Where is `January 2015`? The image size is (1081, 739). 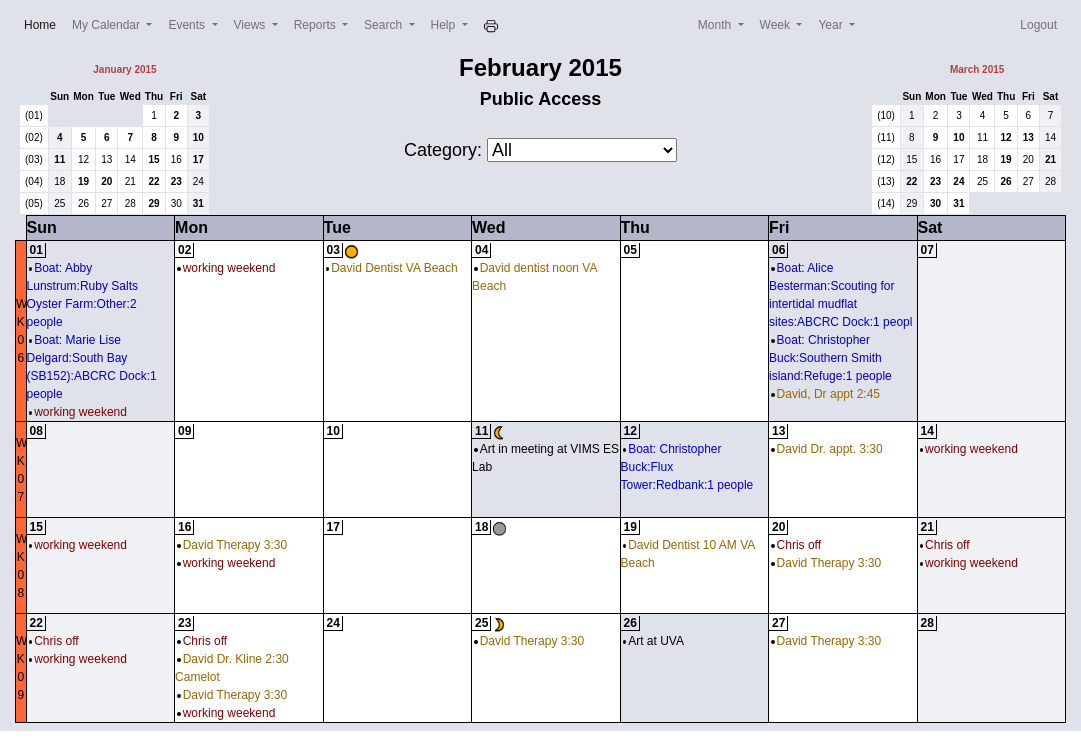 January 2015 is located at coordinates (124, 69).